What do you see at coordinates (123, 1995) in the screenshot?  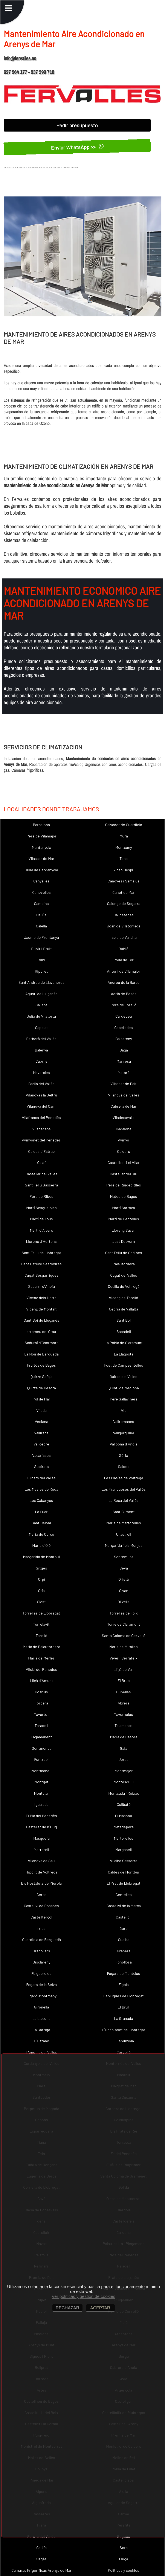 I see `Esplugues de Llobregat` at bounding box center [123, 1995].